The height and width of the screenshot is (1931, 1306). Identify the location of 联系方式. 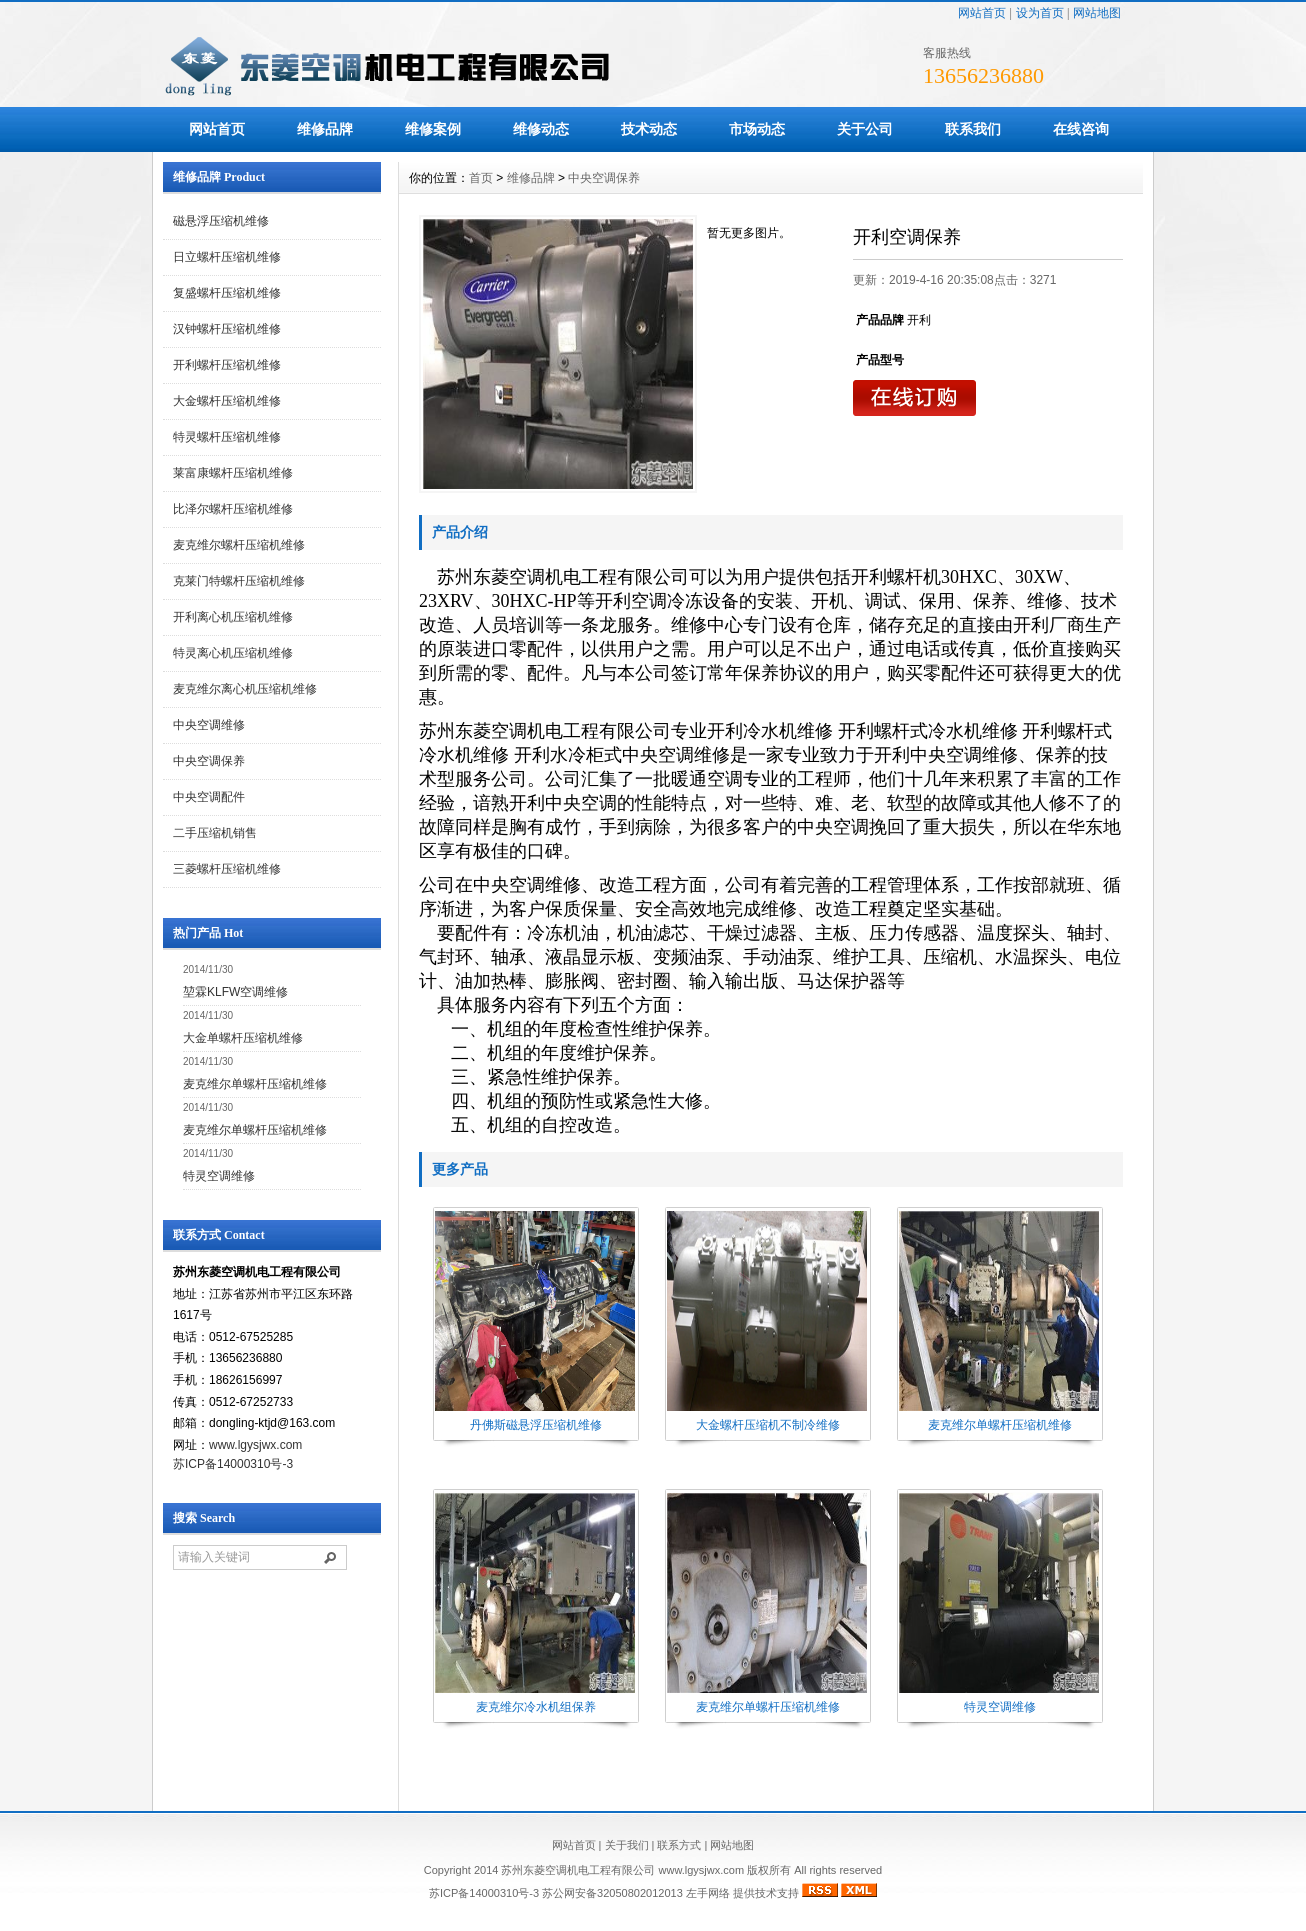
(679, 1845).